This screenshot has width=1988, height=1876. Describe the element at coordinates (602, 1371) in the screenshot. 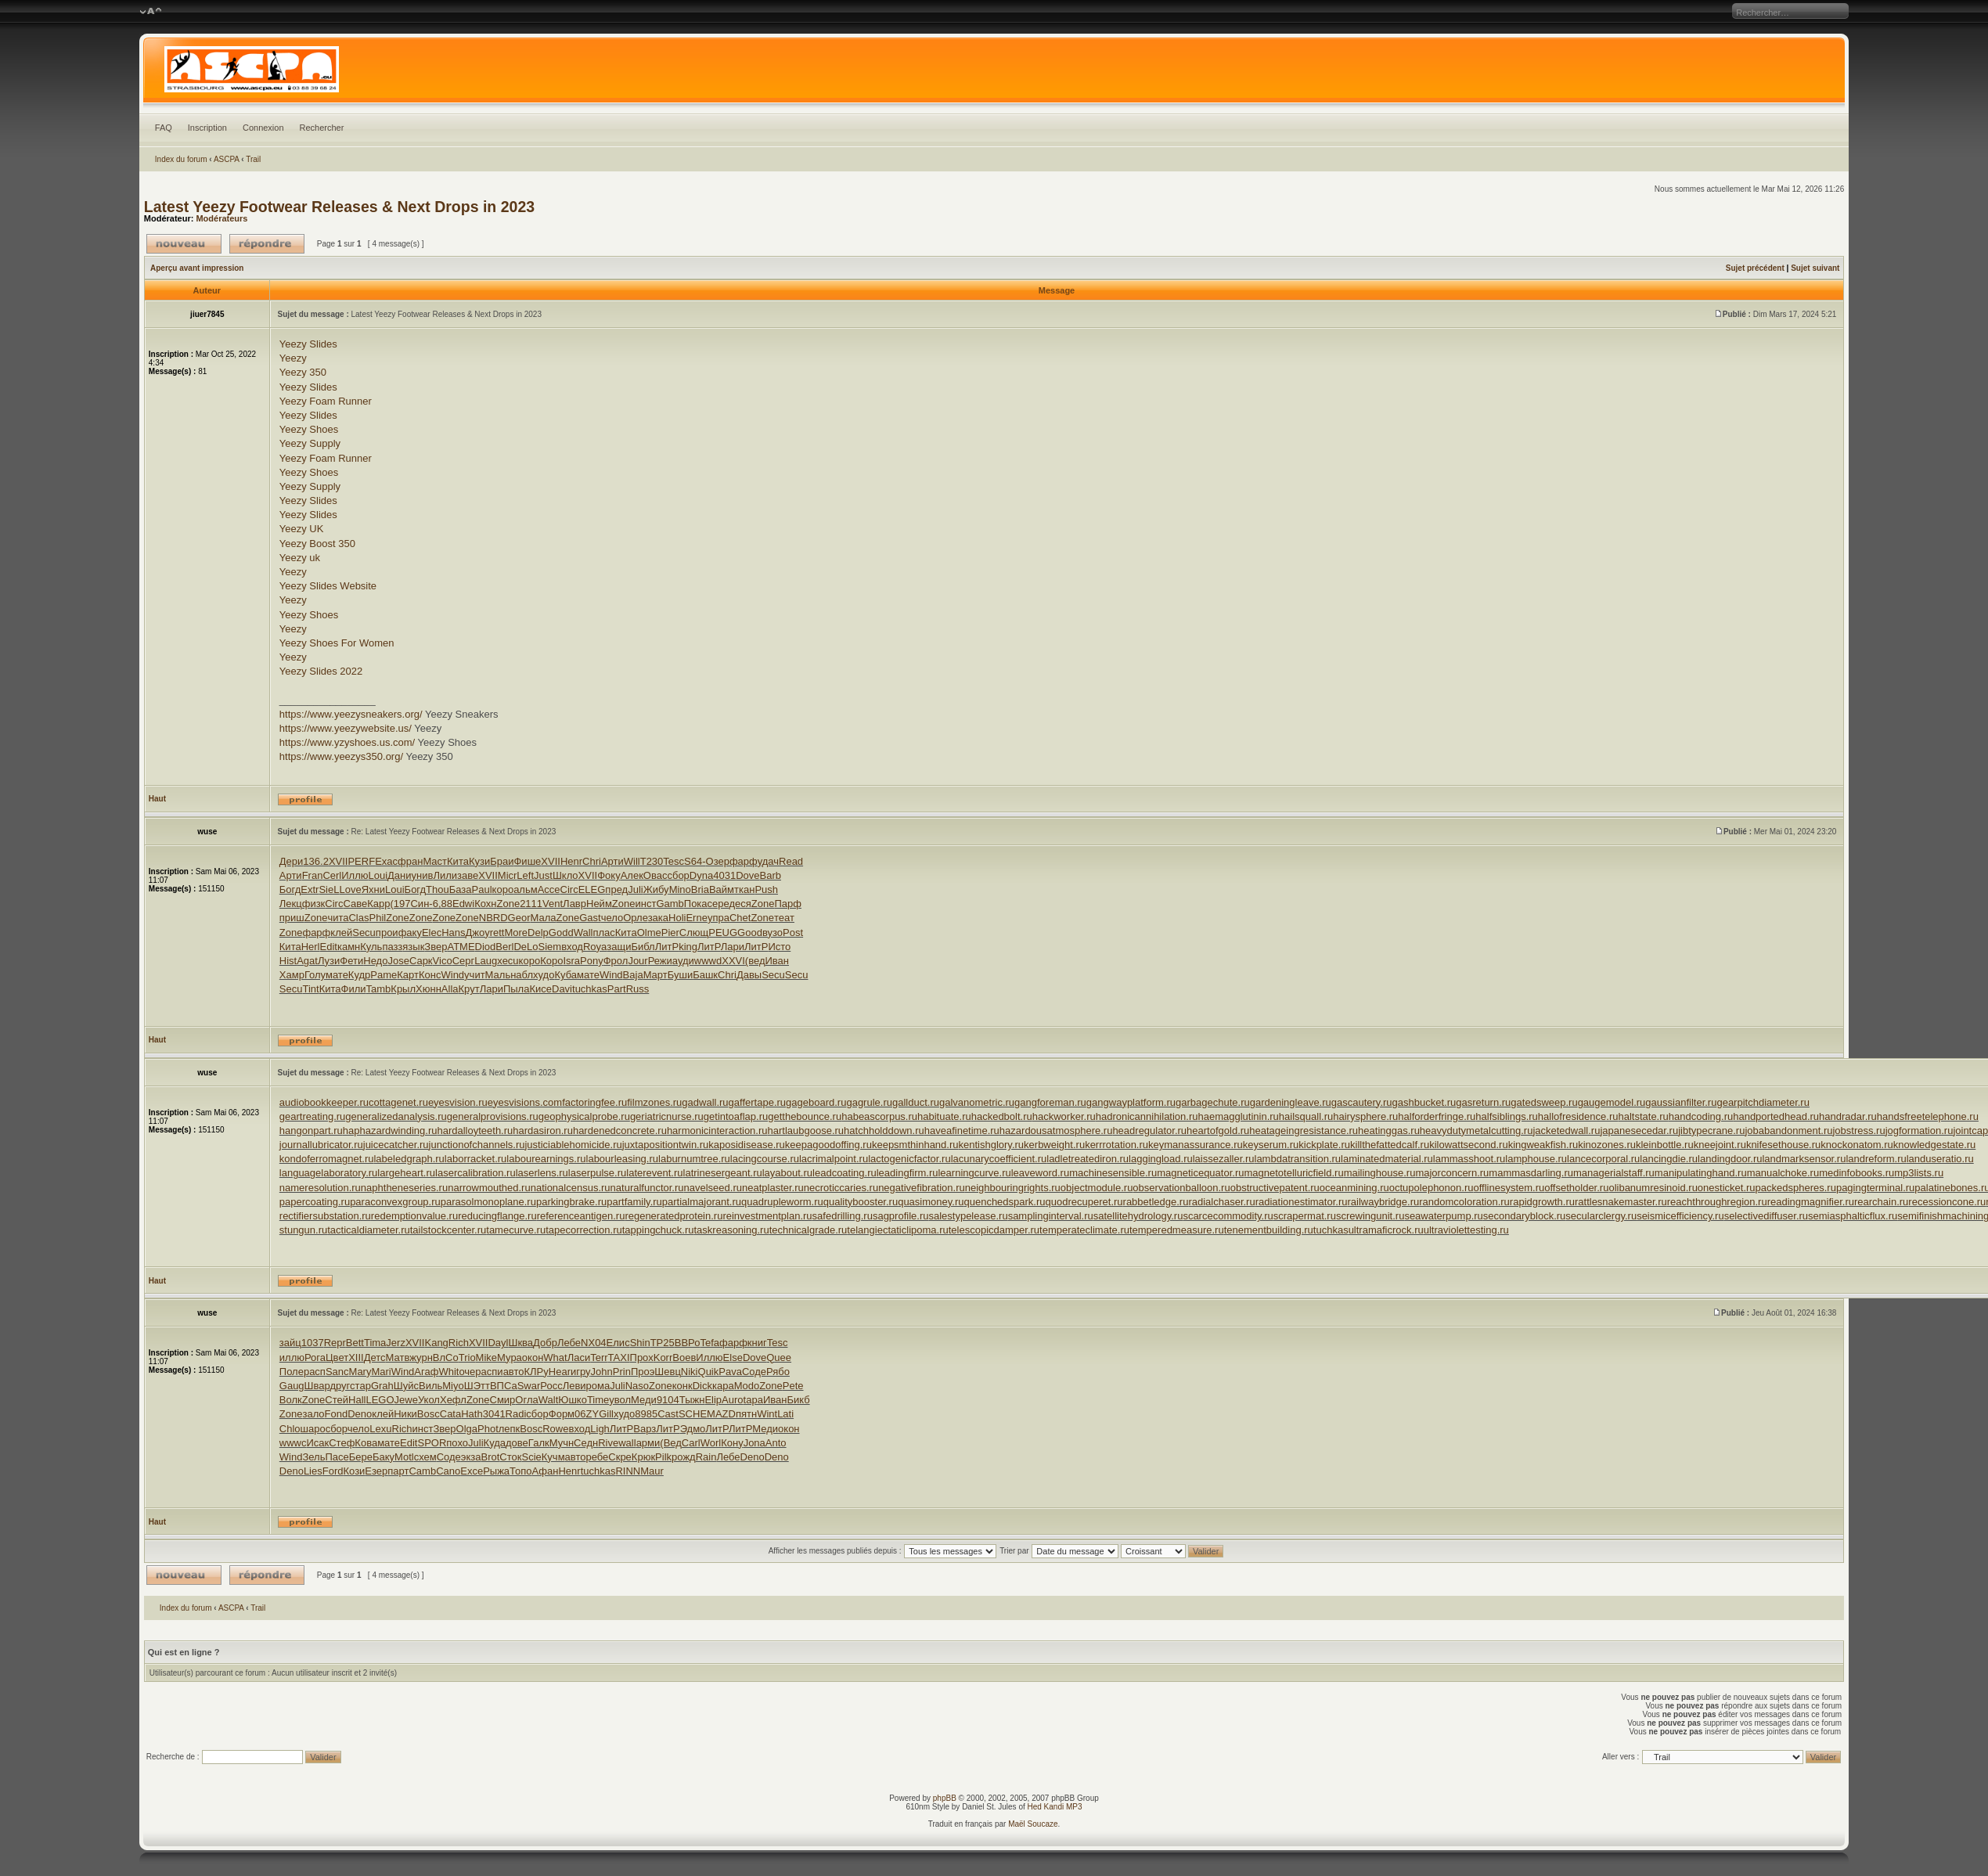

I see `John` at that location.